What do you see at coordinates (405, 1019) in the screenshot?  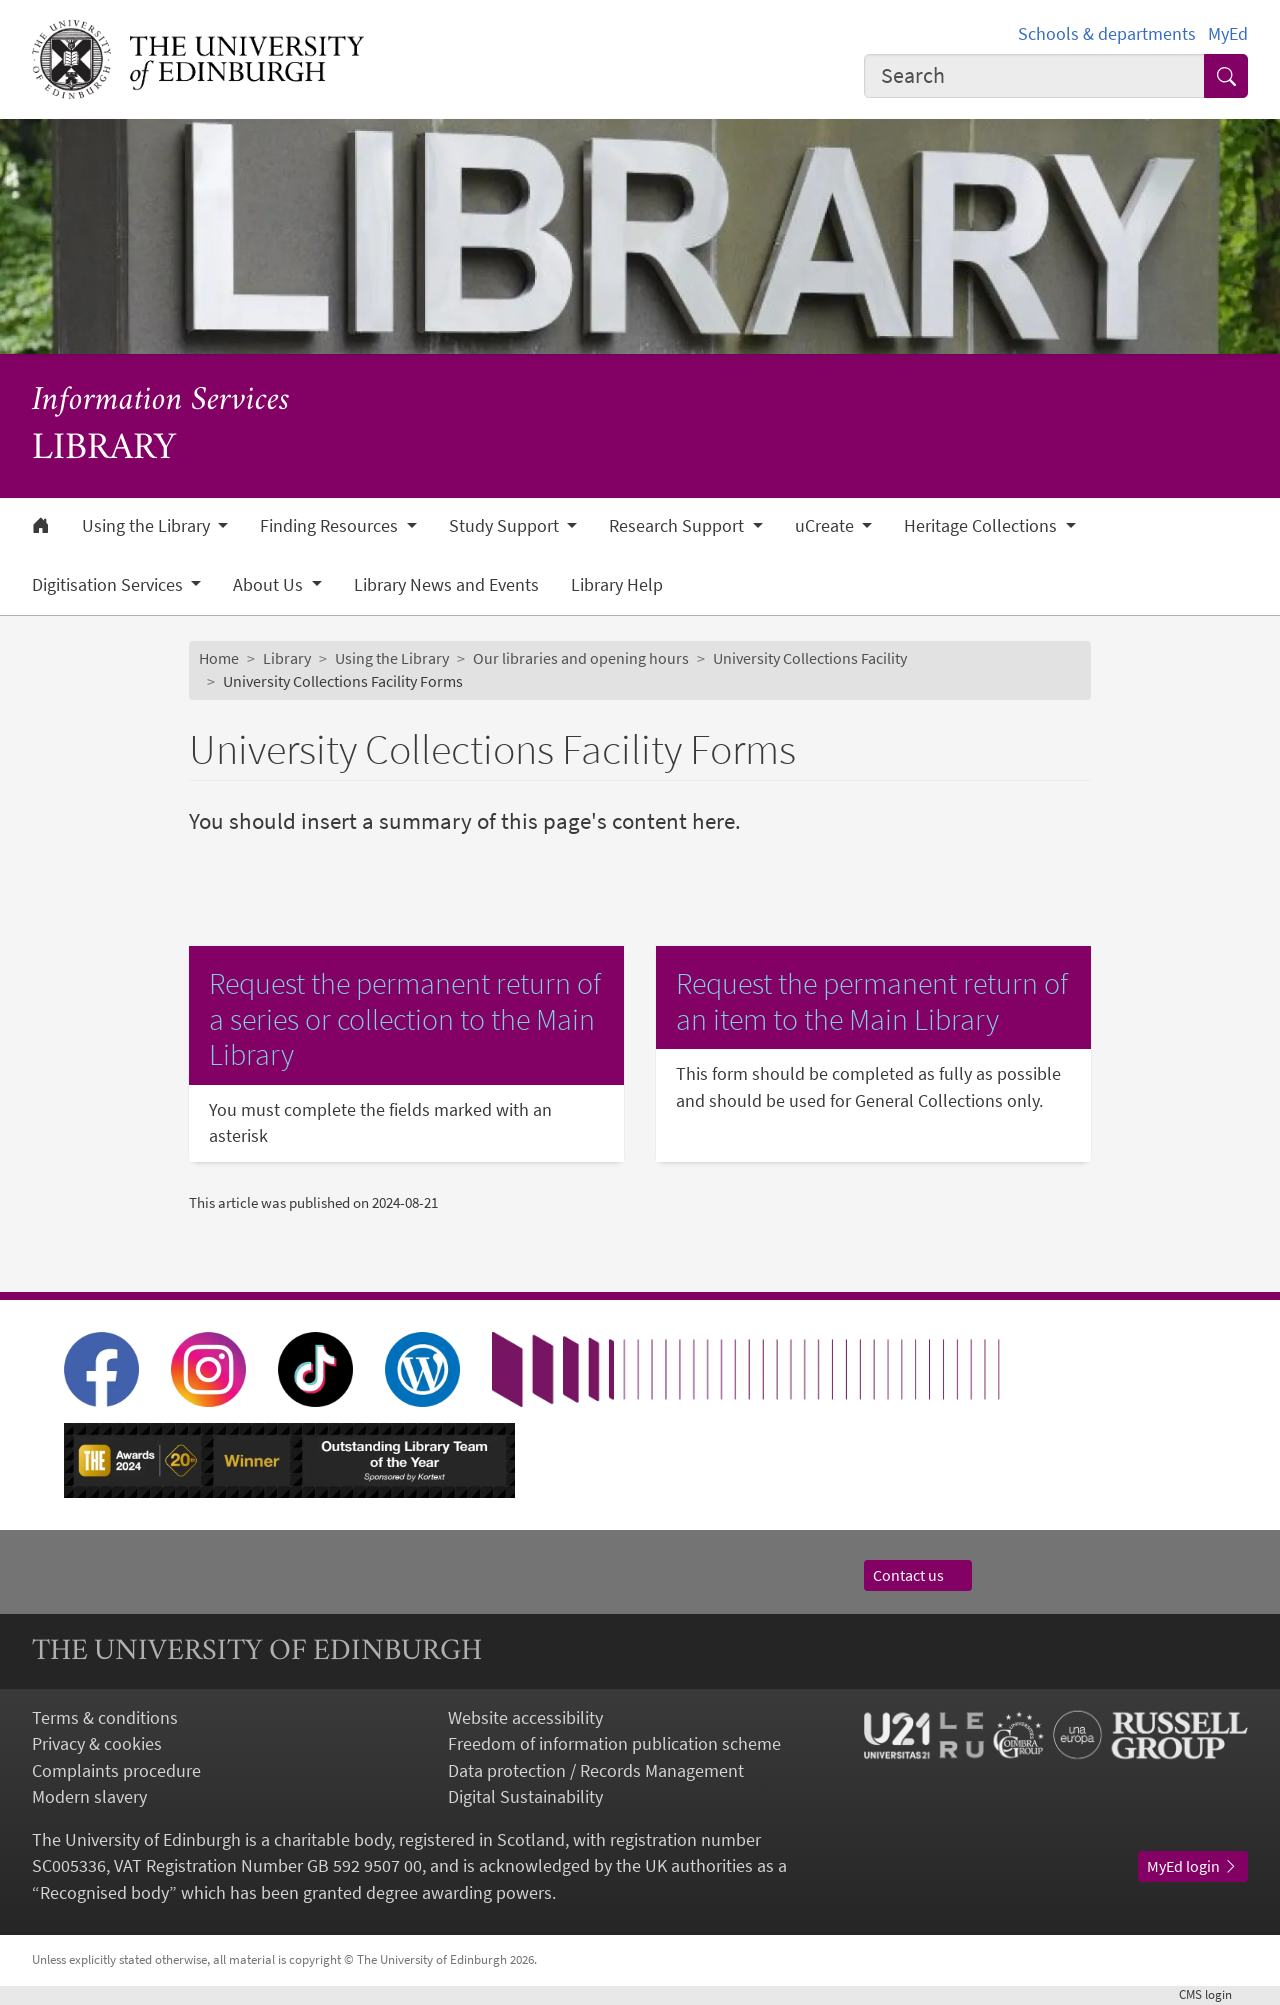 I see `Request the permanent return of a series or collection to the Main Library` at bounding box center [405, 1019].